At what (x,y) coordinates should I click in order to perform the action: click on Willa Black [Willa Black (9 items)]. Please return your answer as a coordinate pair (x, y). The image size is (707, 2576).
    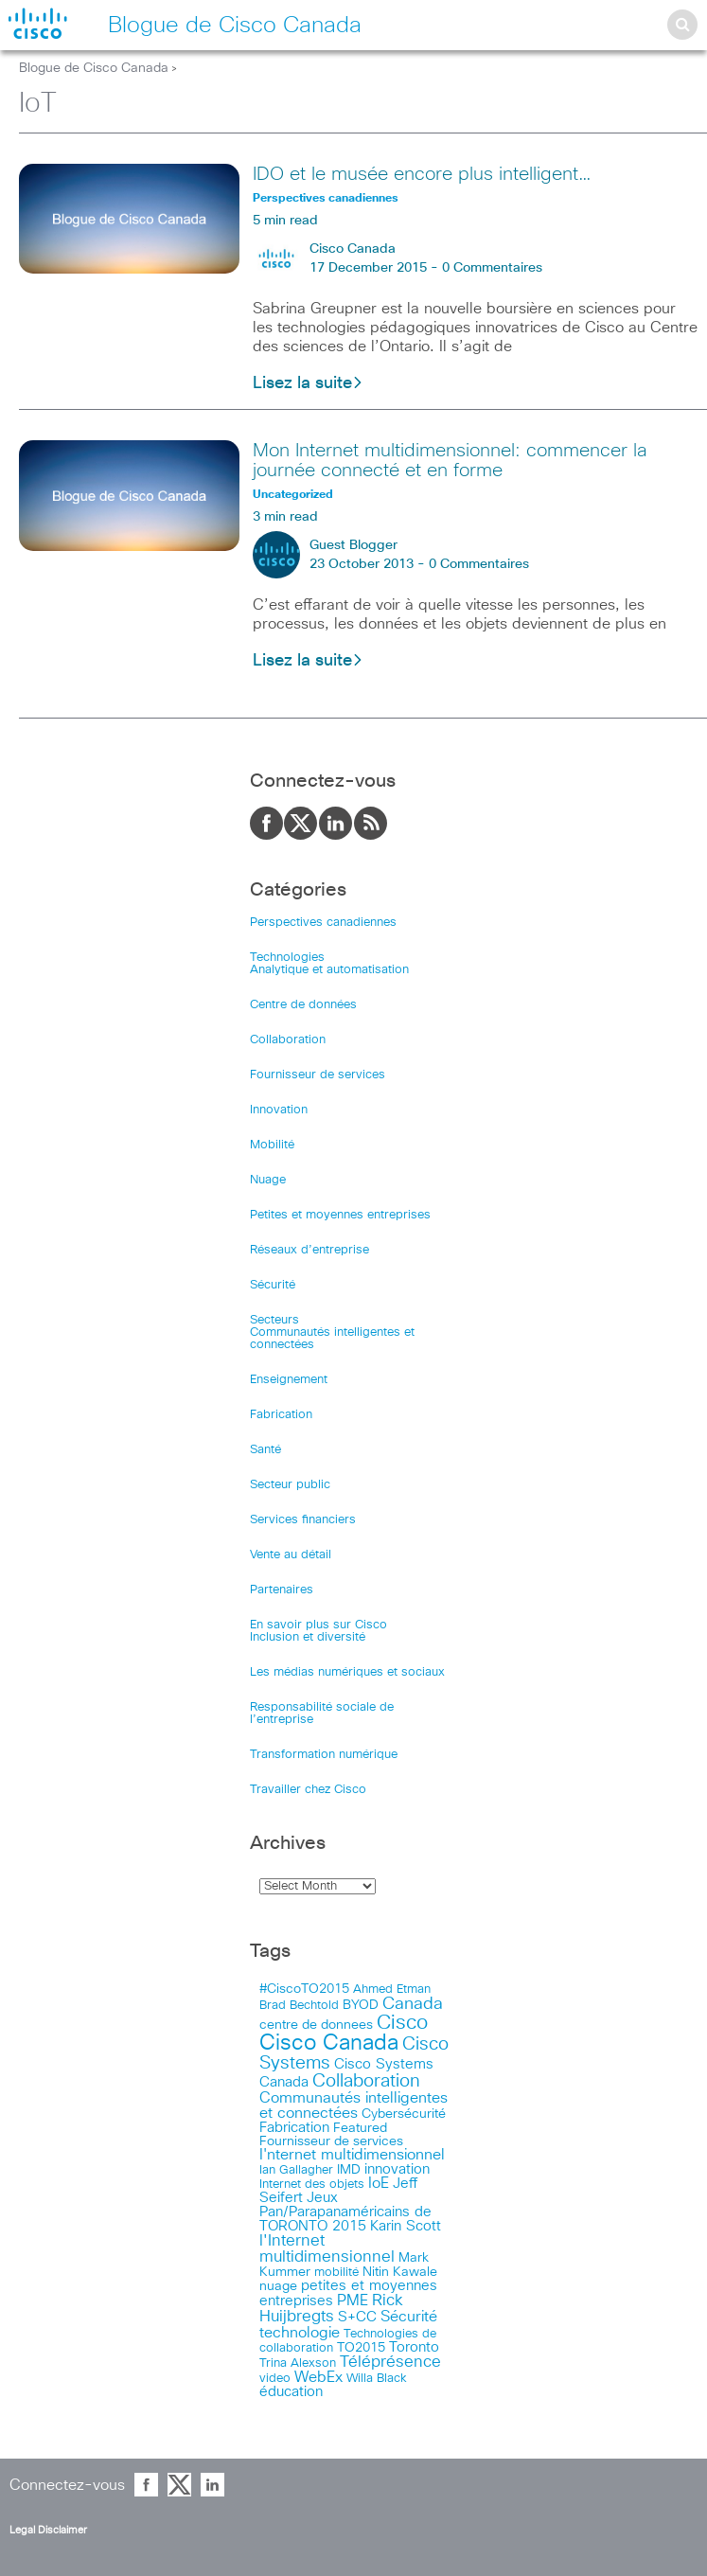
    Looking at the image, I should click on (376, 2378).